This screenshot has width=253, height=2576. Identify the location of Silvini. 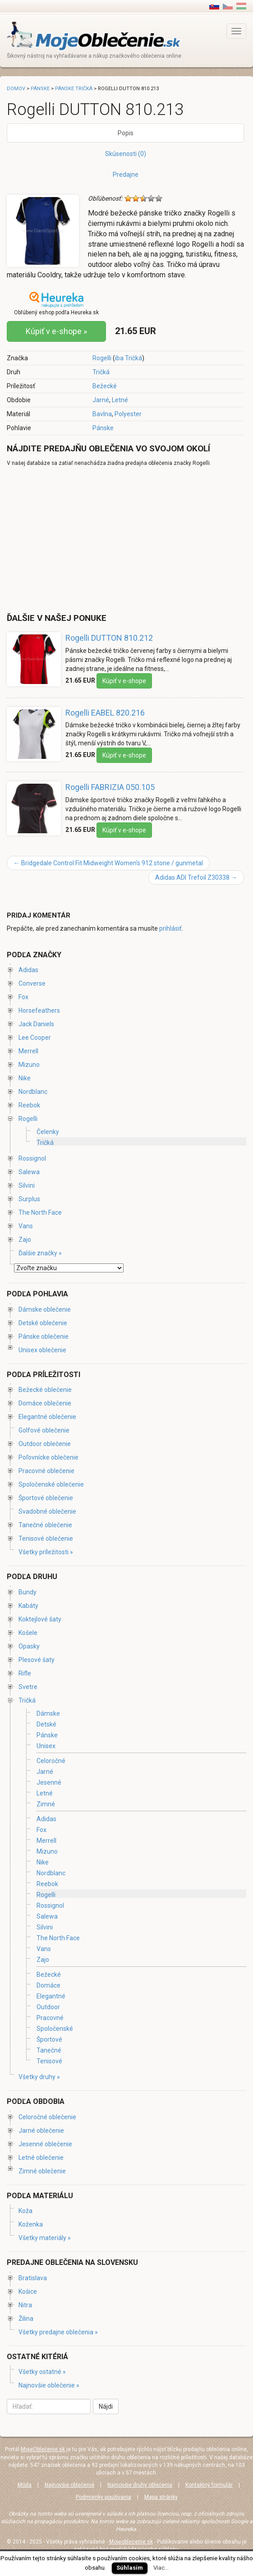
(26, 1185).